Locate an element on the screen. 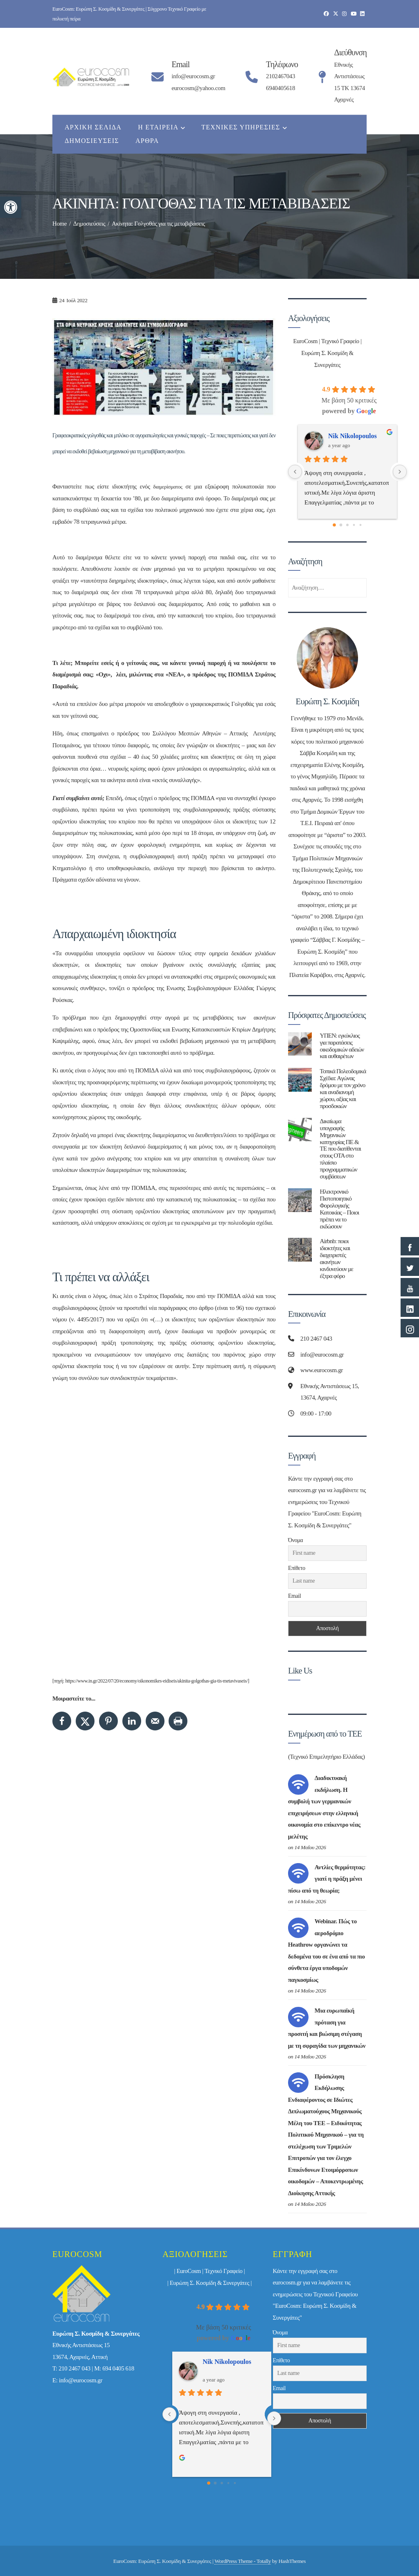 The height and width of the screenshot is (2576, 419). Email is located at coordinates (294, 1596).